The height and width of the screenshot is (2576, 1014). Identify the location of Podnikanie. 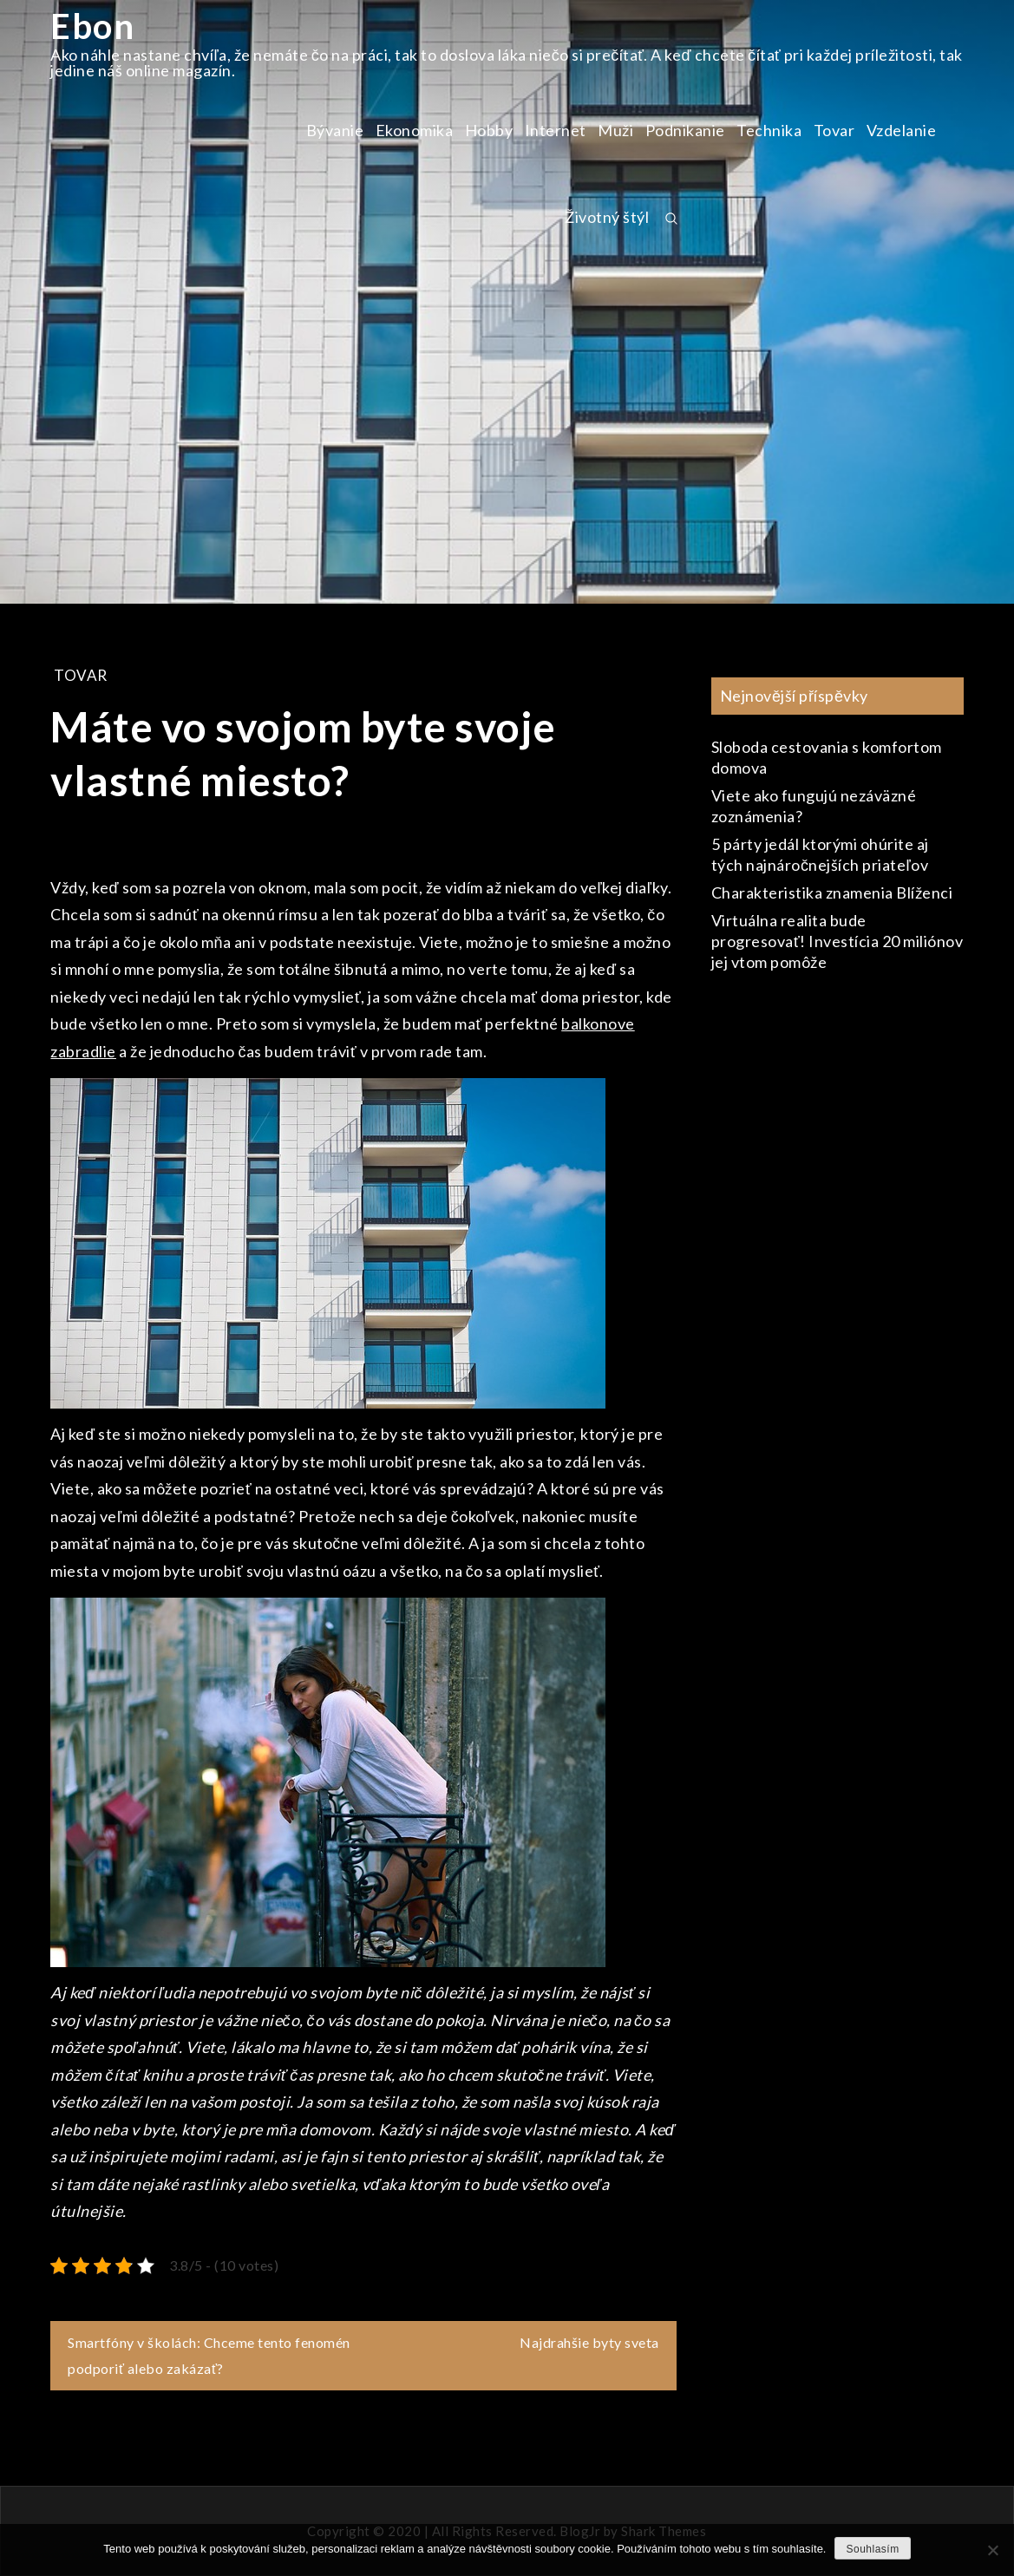
(685, 130).